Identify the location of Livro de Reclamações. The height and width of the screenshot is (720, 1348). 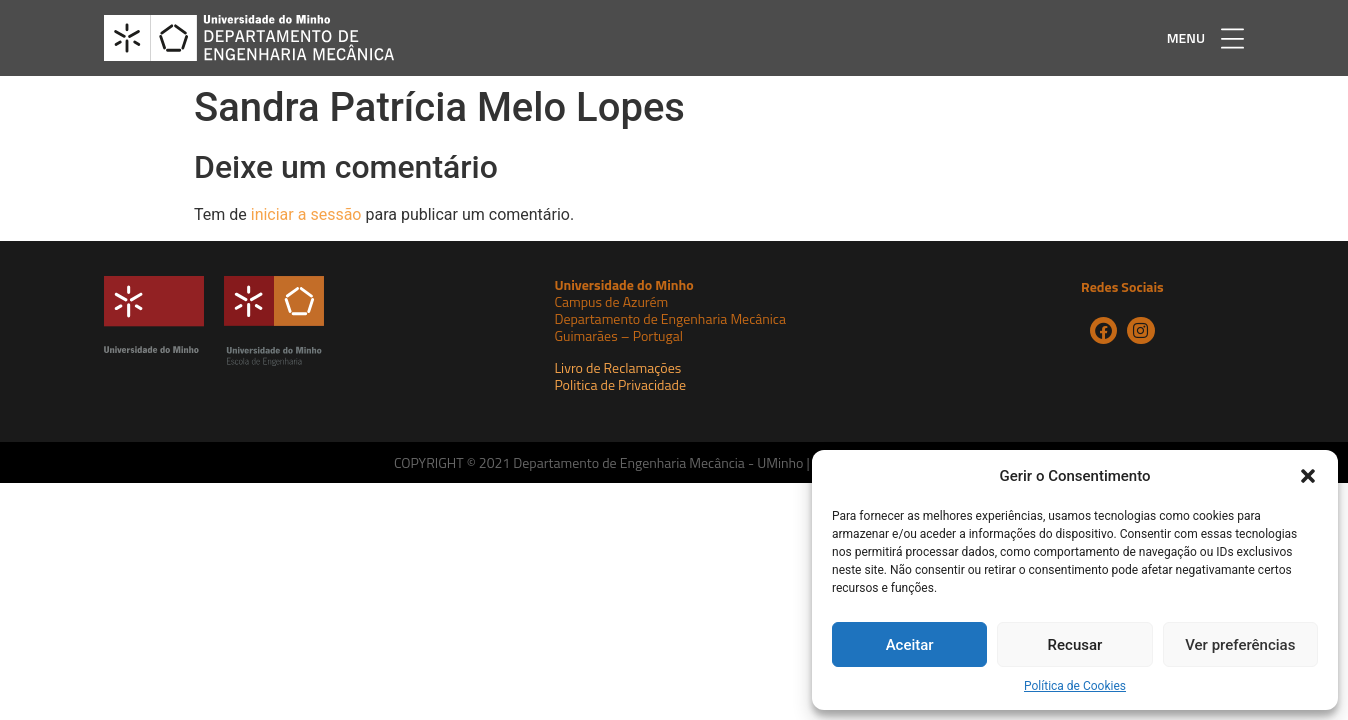
(617, 367).